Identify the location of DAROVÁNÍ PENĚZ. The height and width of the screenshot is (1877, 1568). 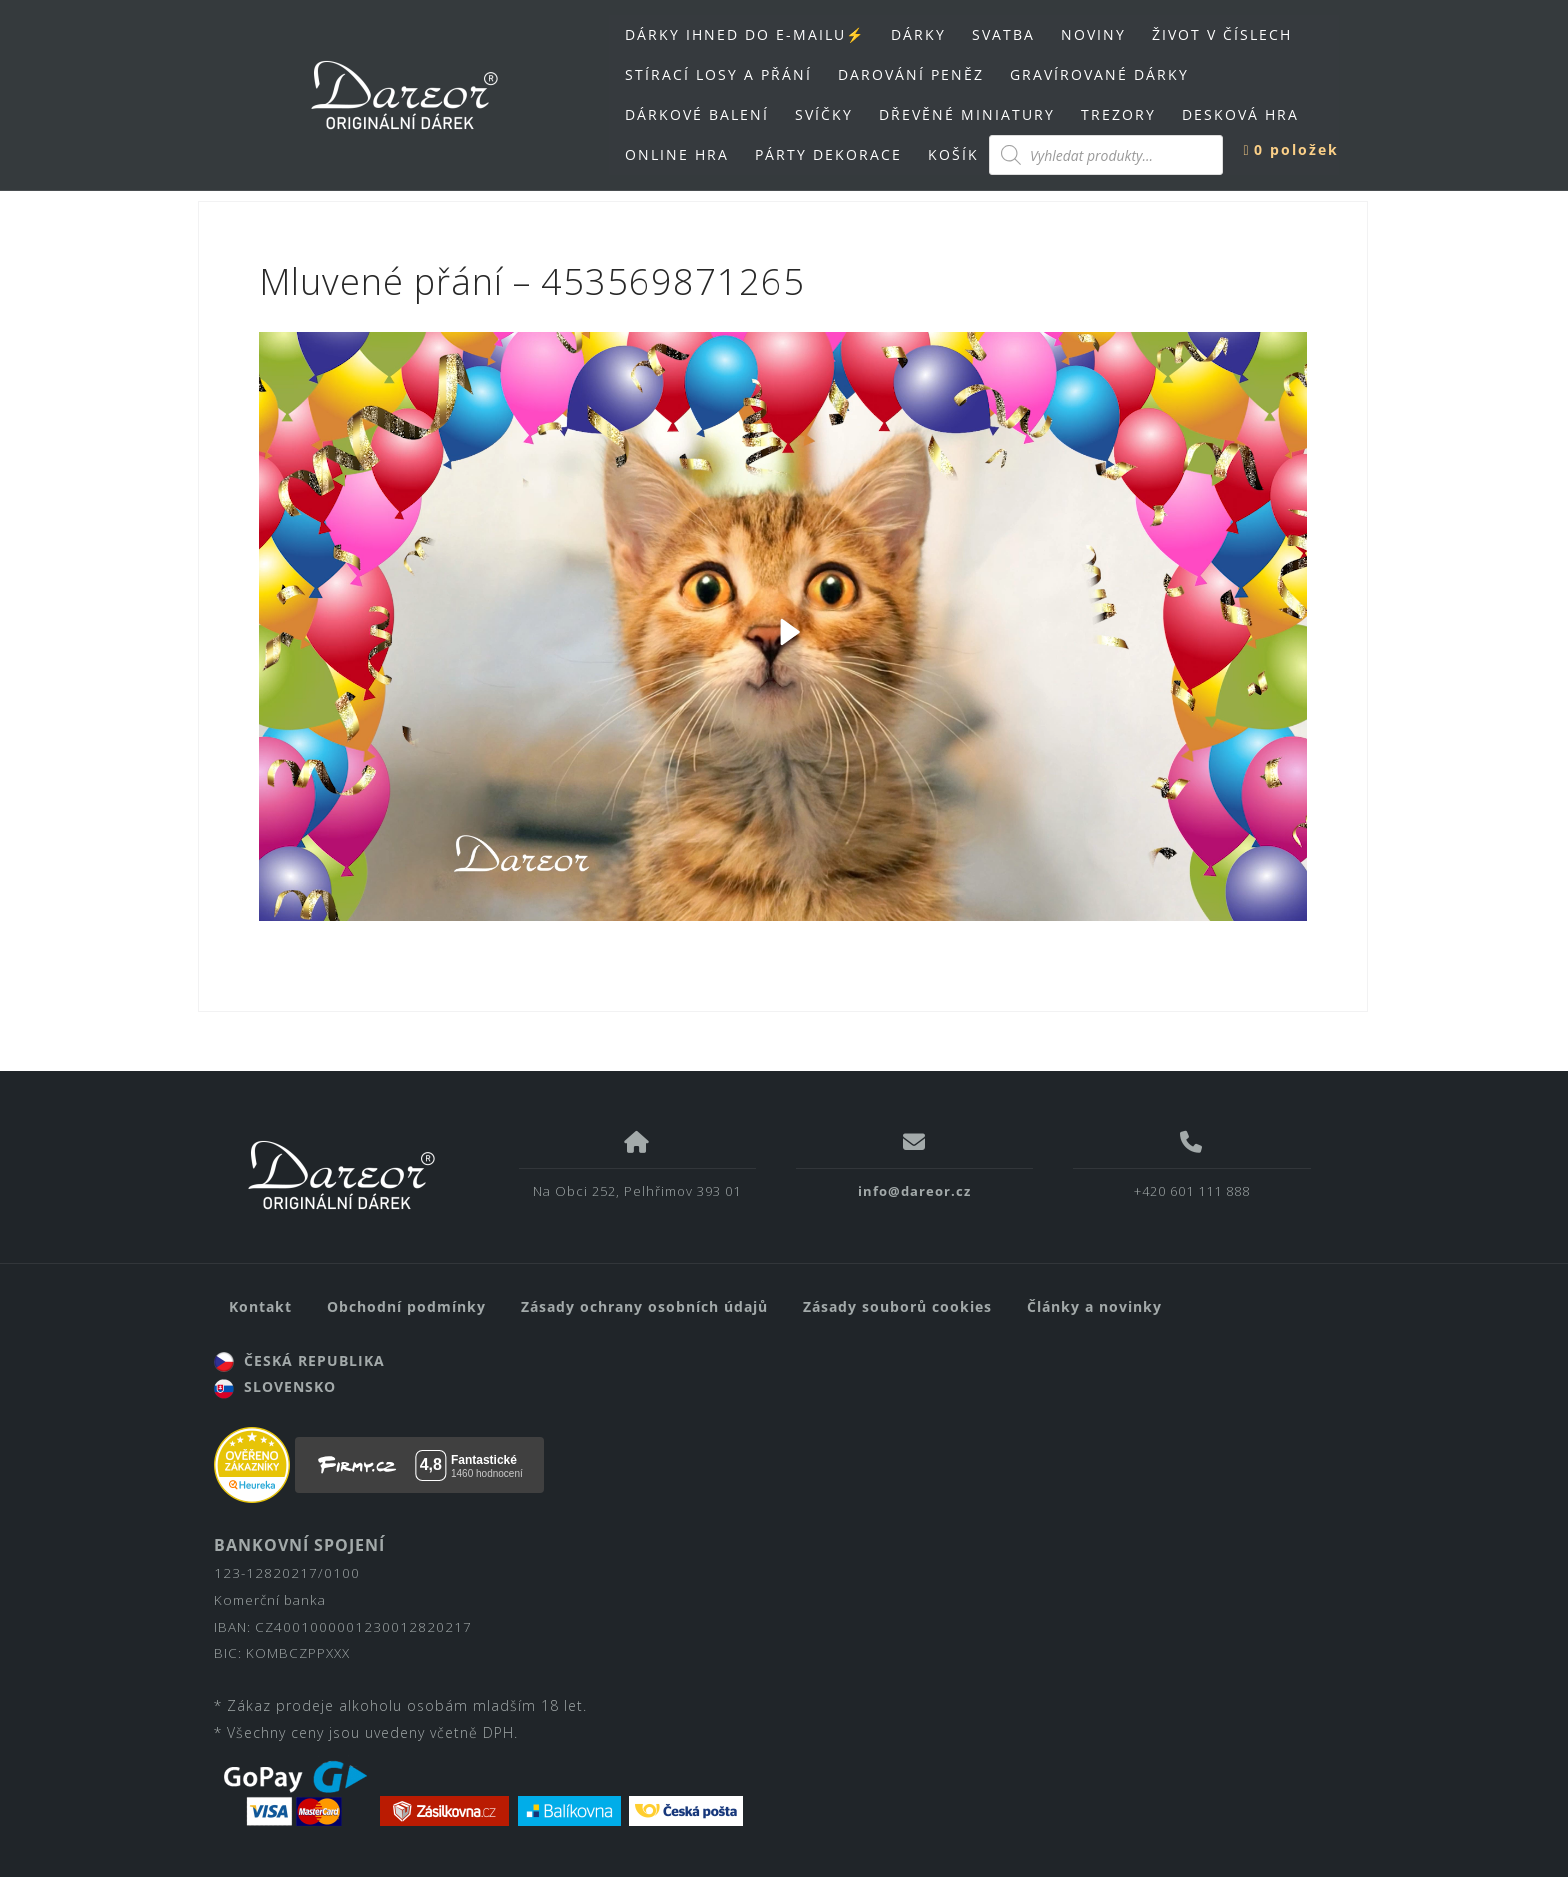
(911, 74).